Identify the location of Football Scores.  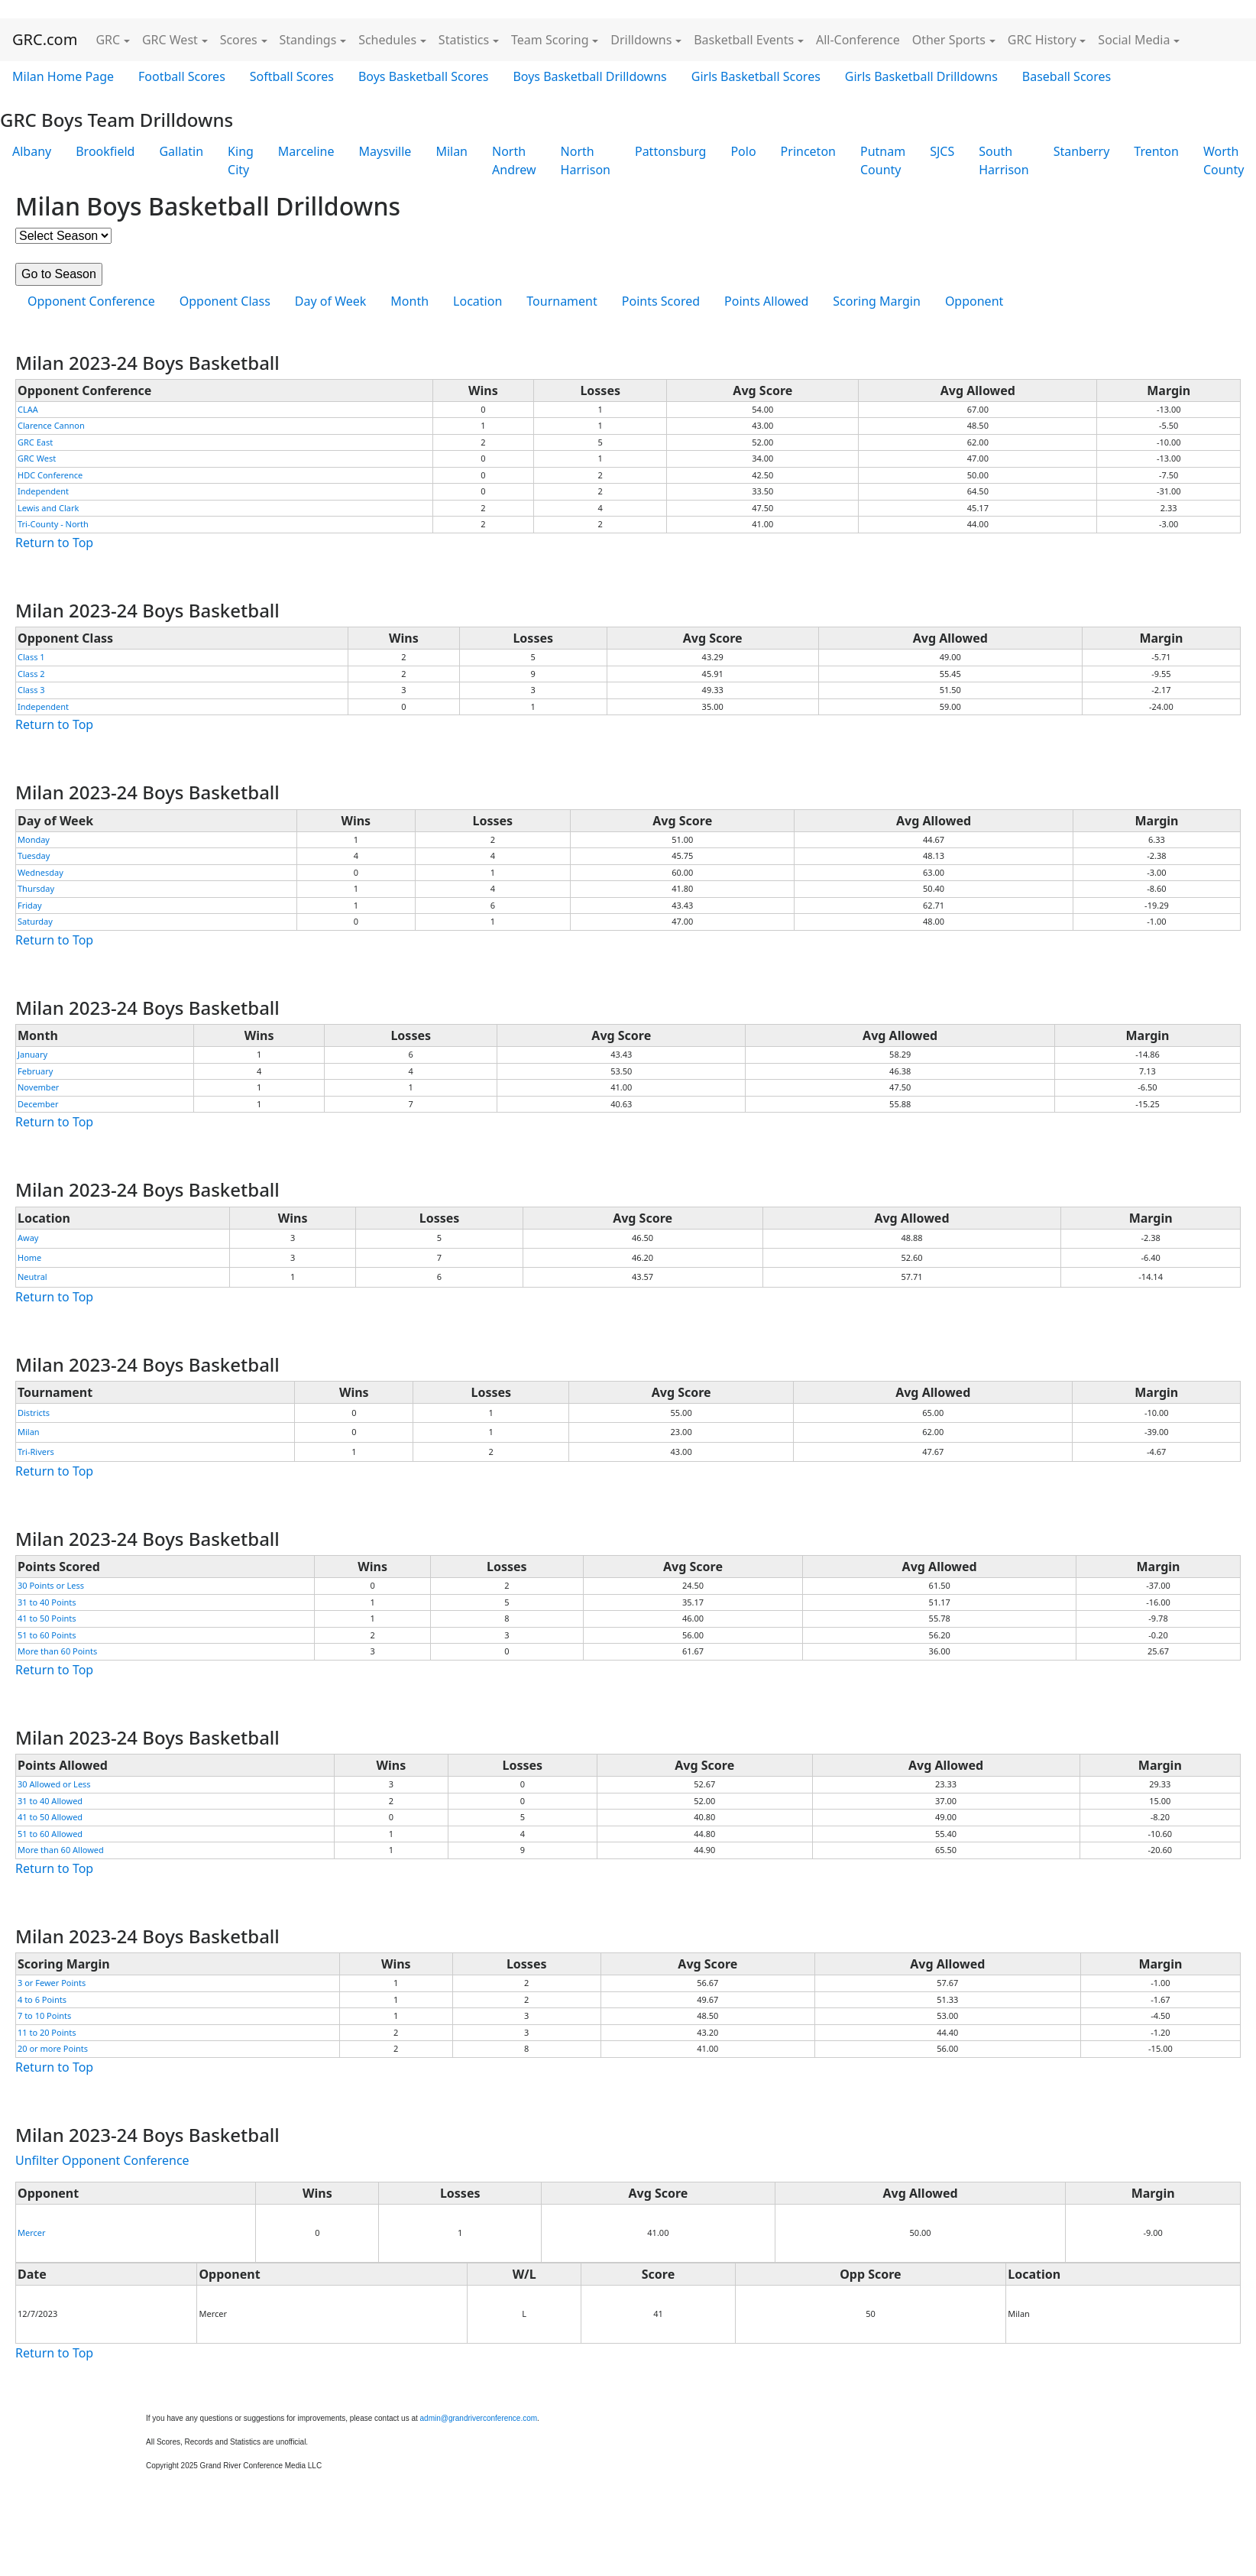
(181, 76).